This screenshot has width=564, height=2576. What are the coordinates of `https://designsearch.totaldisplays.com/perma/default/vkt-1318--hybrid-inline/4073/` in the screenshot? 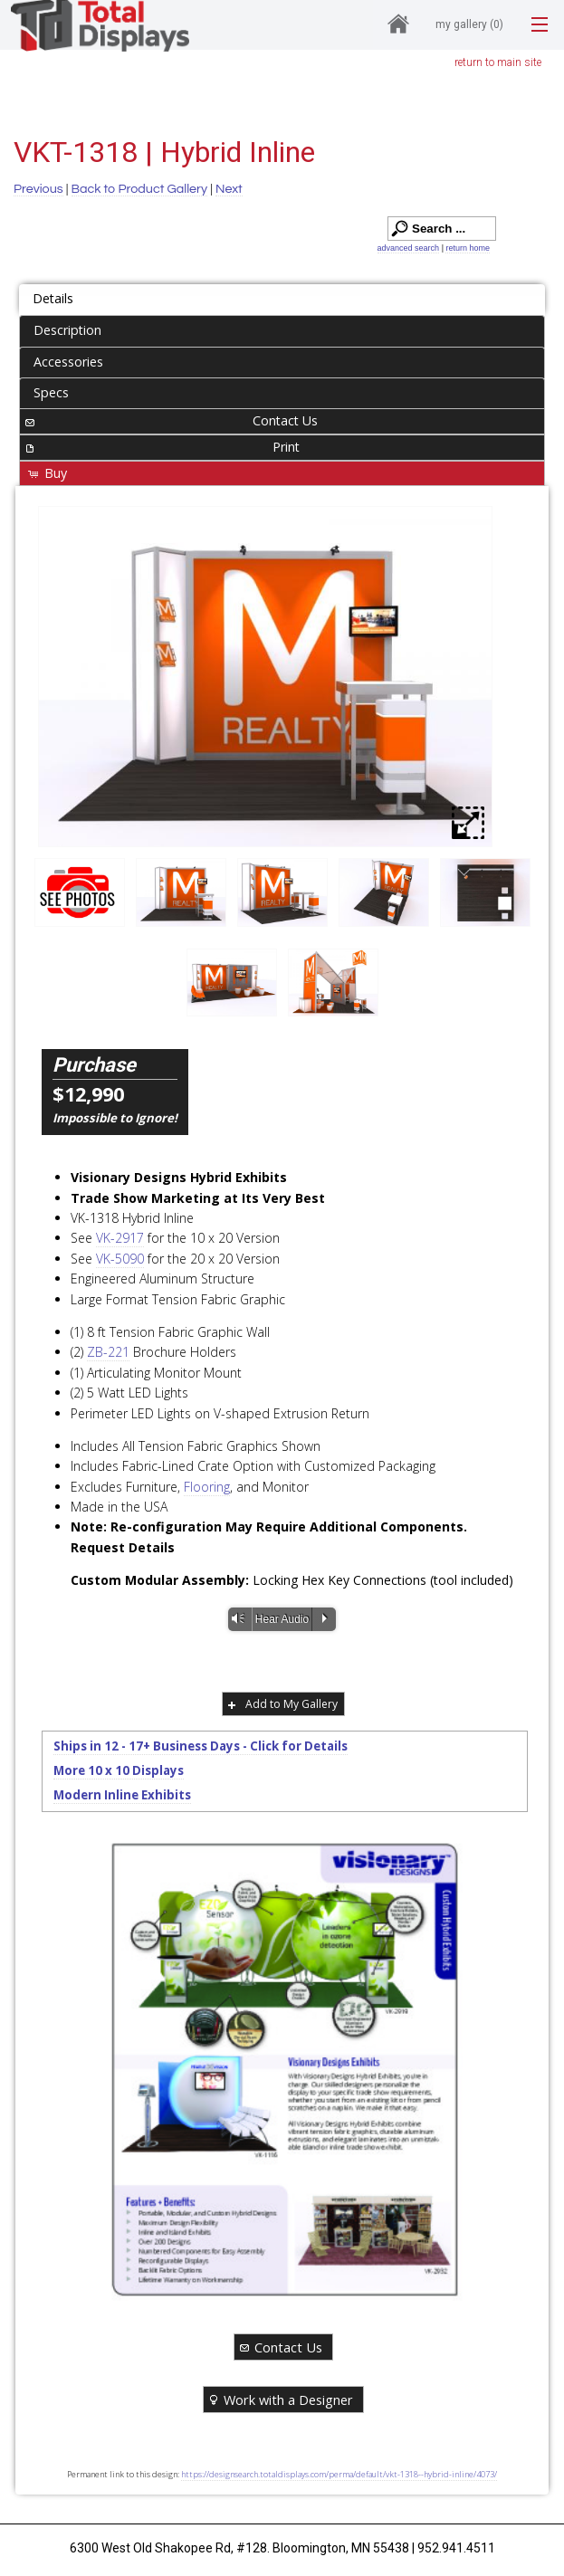 It's located at (339, 2474).